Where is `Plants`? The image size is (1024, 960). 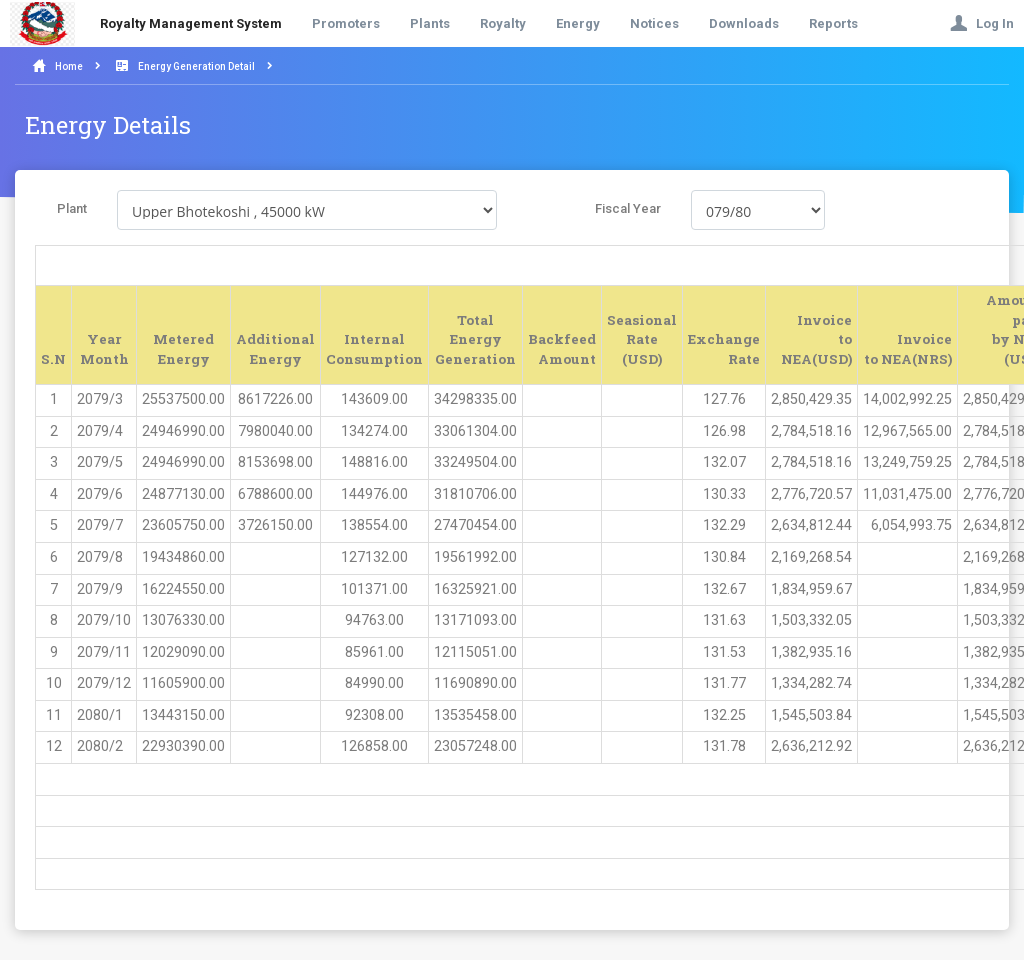 Plants is located at coordinates (430, 23).